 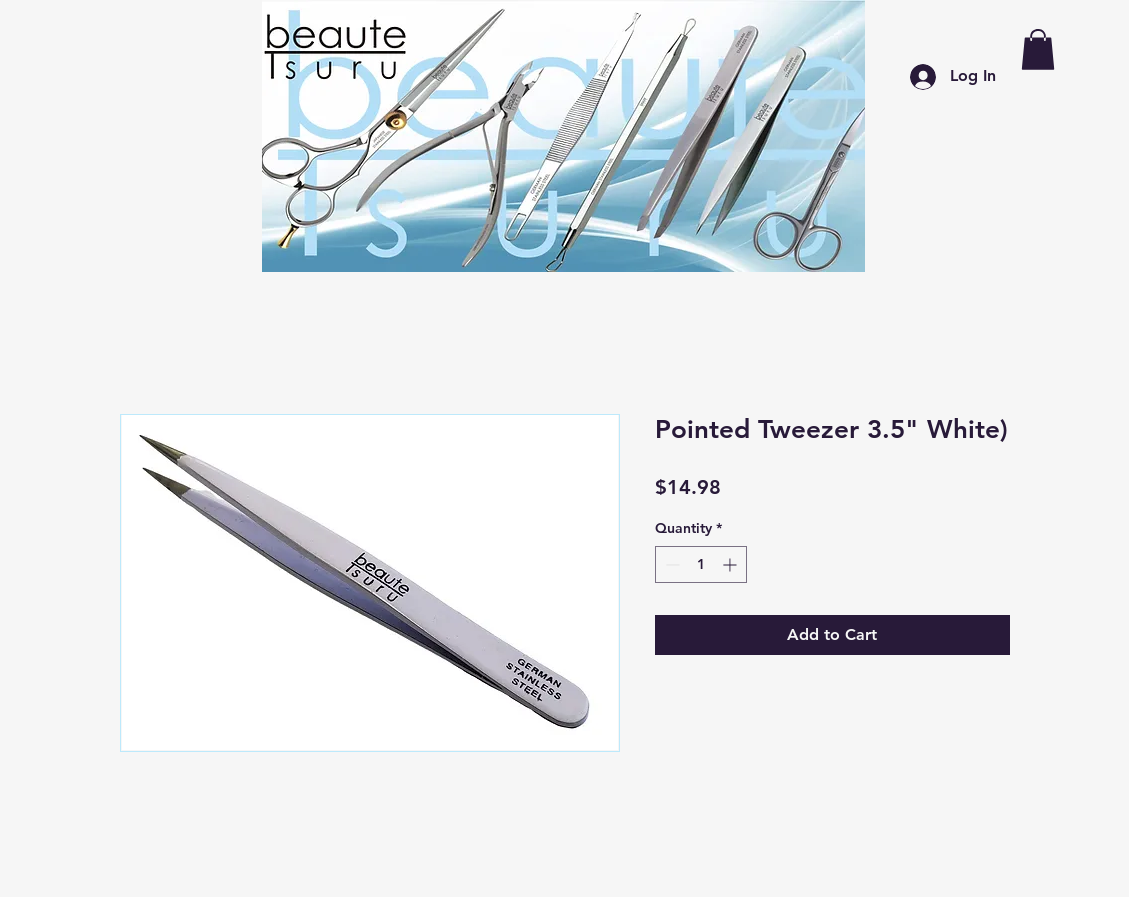 What do you see at coordinates (701, 564) in the screenshot?
I see `[spinbutton]` at bounding box center [701, 564].